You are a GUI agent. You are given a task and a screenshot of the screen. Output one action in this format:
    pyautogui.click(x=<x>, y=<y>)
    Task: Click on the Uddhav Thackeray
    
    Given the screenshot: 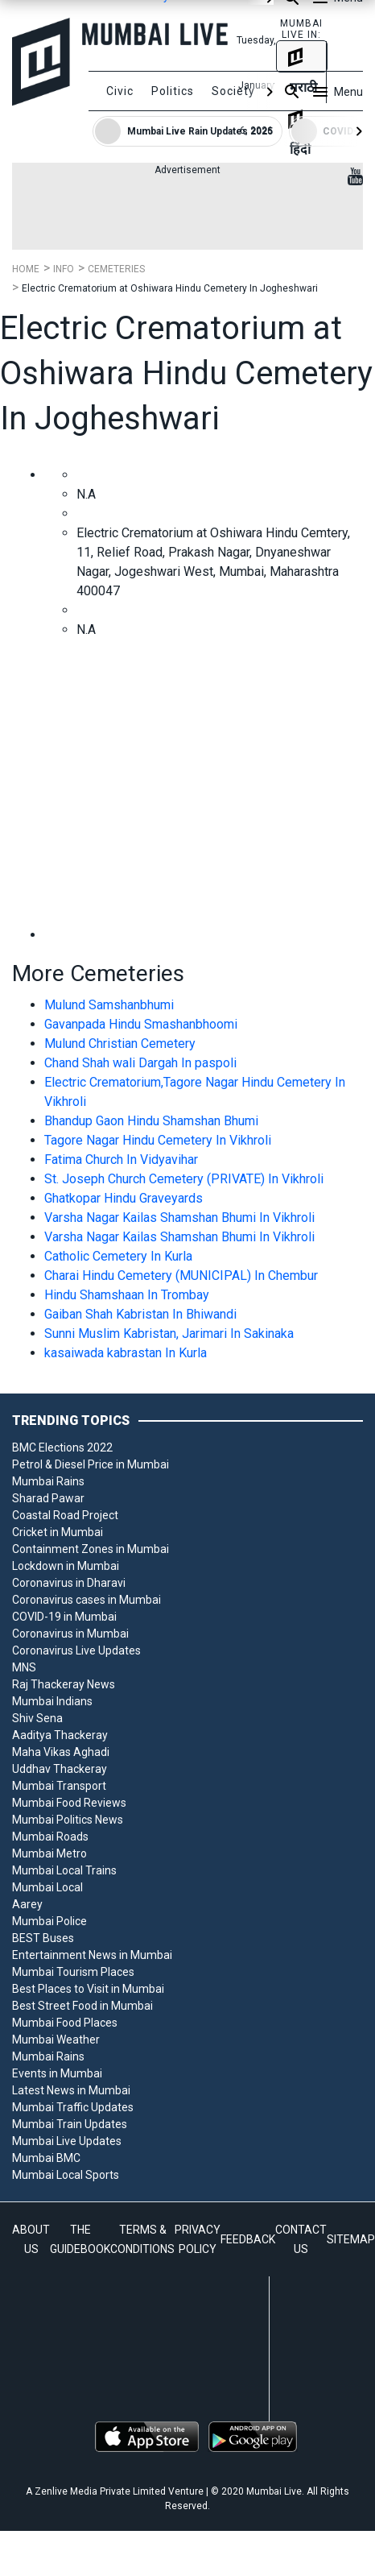 What is the action you would take?
    pyautogui.click(x=59, y=1768)
    